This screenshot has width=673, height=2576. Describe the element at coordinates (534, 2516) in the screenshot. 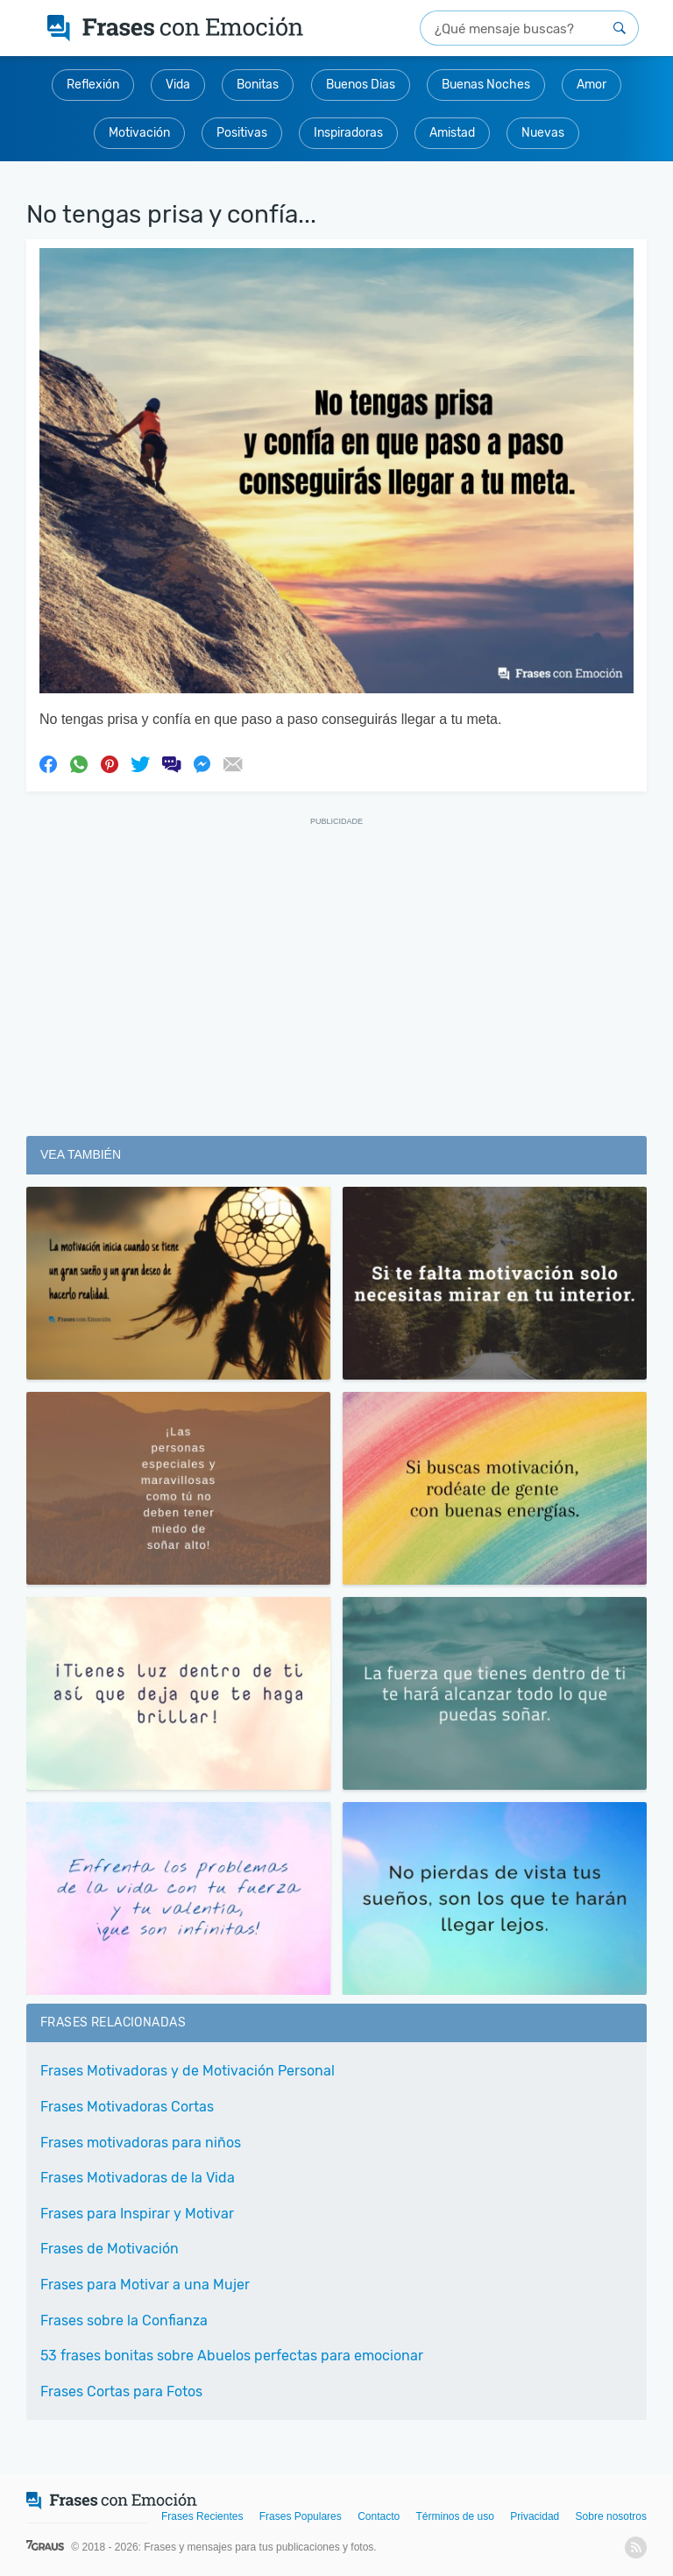

I see `Privacidad` at that location.